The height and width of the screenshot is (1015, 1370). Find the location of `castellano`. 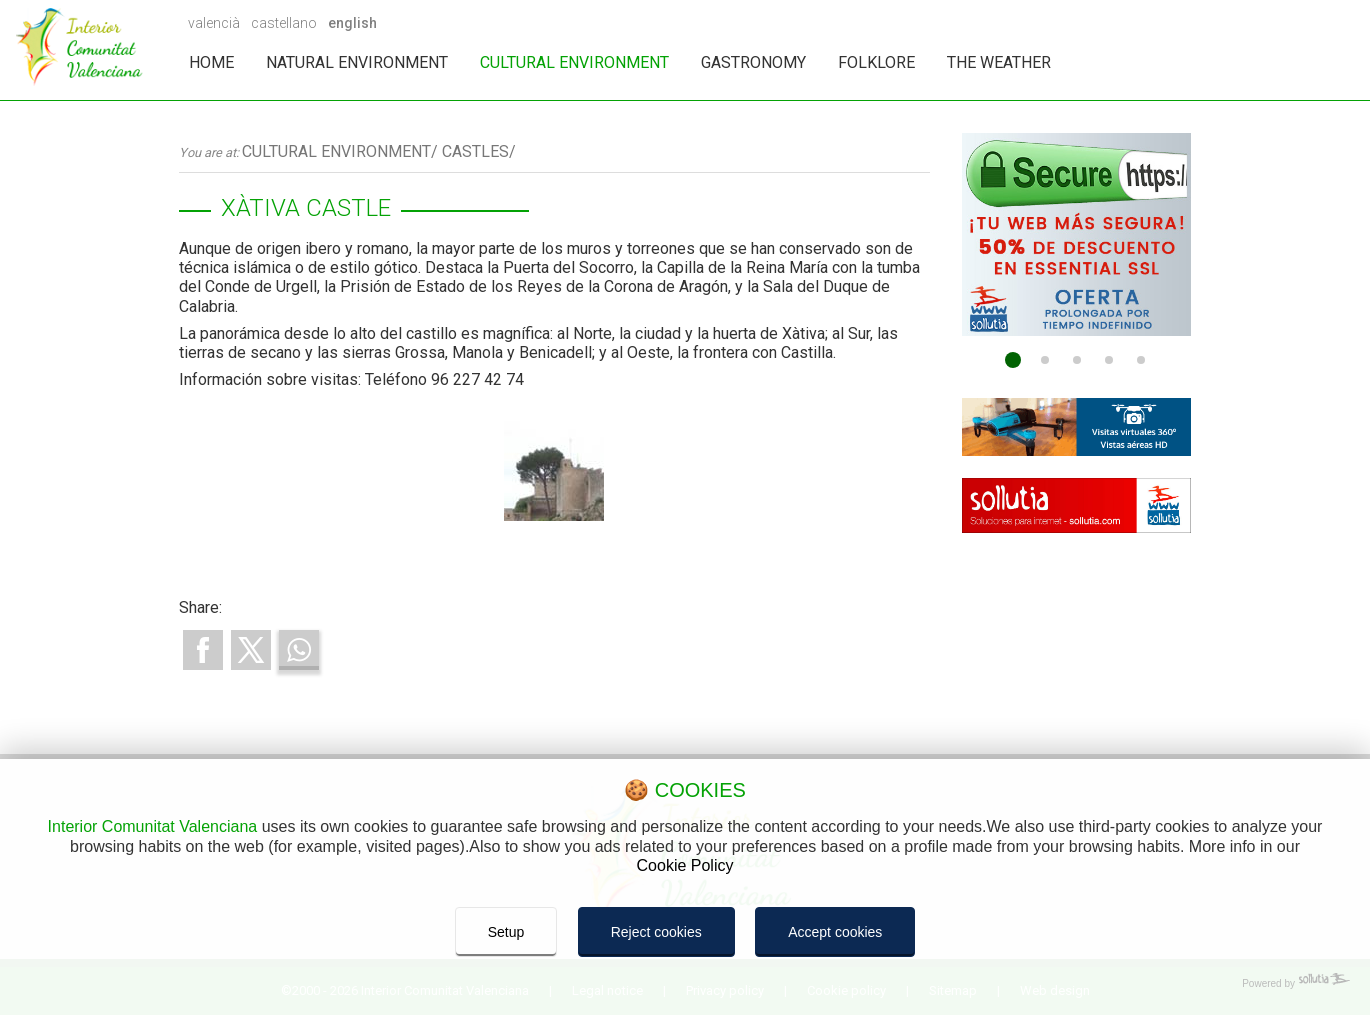

castellano is located at coordinates (284, 23).